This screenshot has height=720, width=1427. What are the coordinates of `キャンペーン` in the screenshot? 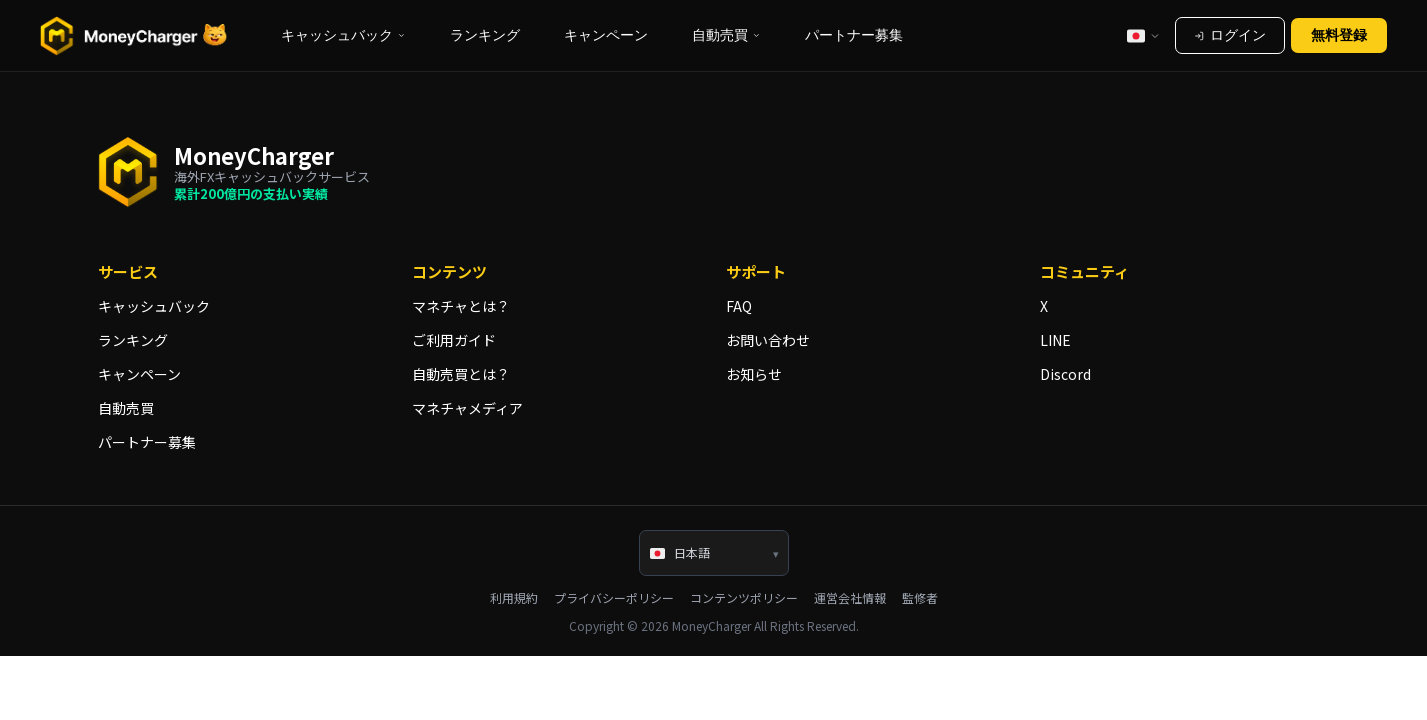 It's located at (606, 35).